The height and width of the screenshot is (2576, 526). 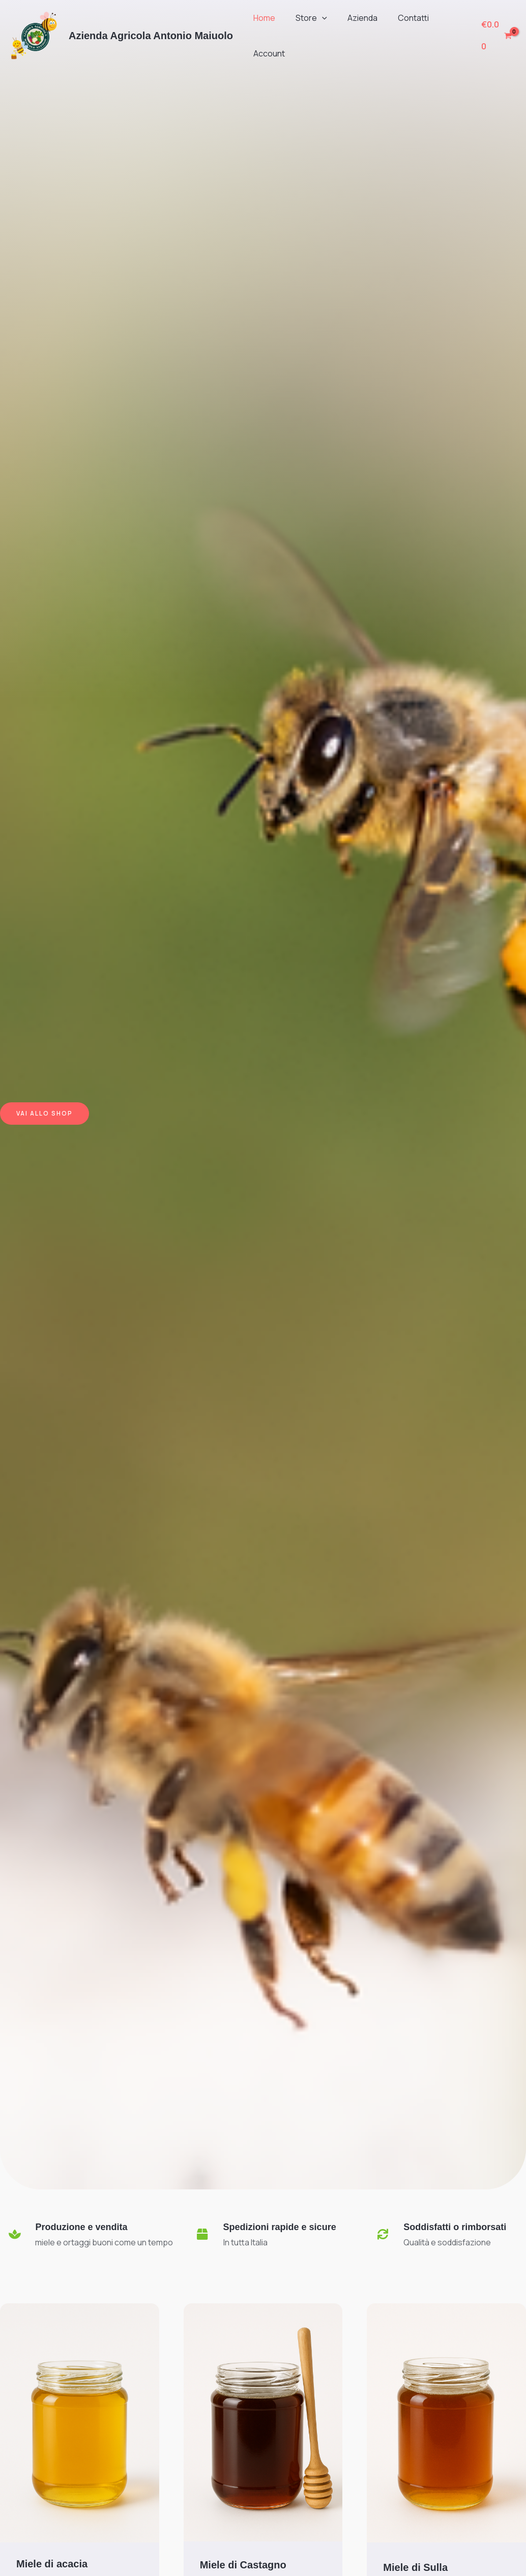 I want to click on Store, so click(x=305, y=18).